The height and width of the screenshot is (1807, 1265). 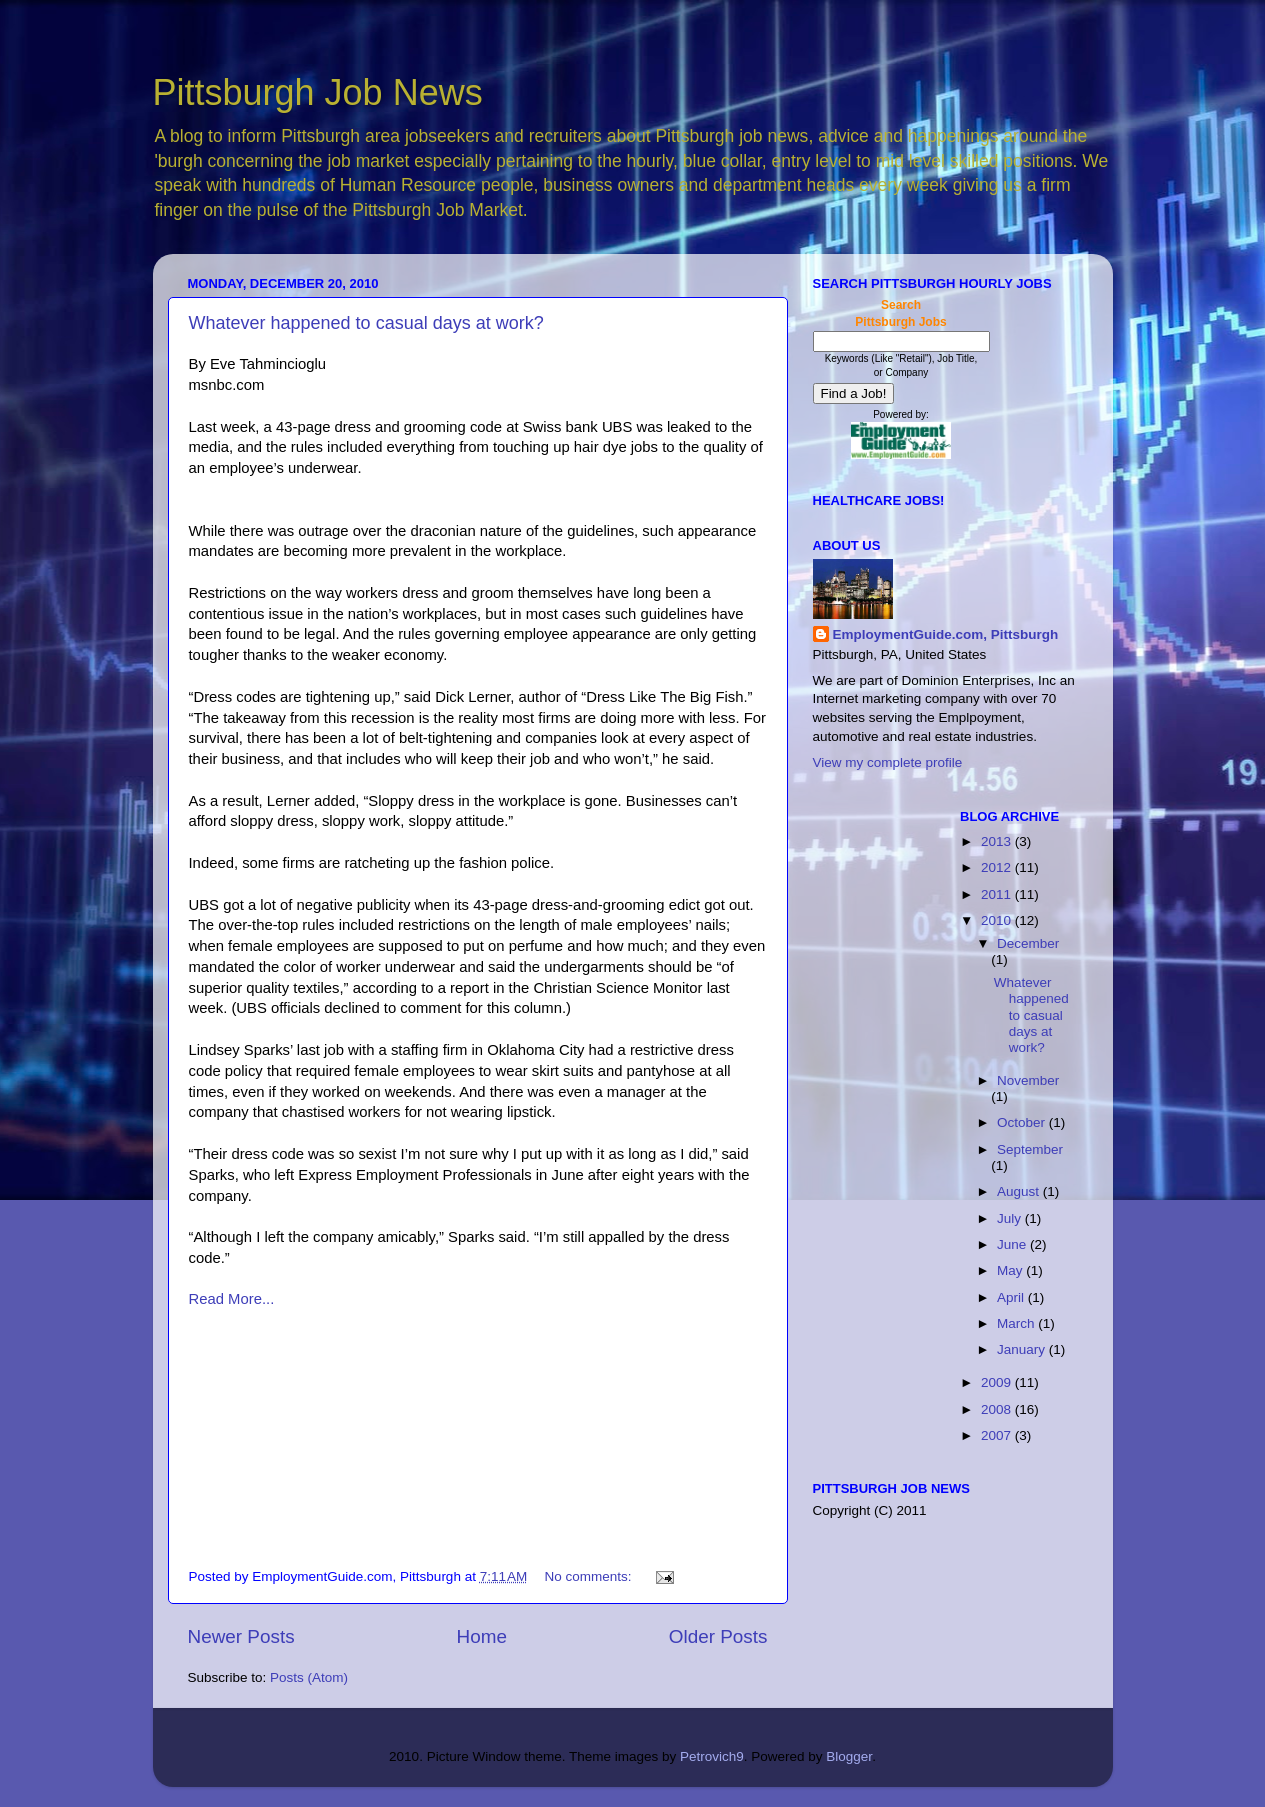 I want to click on July, so click(x=1011, y=1218).